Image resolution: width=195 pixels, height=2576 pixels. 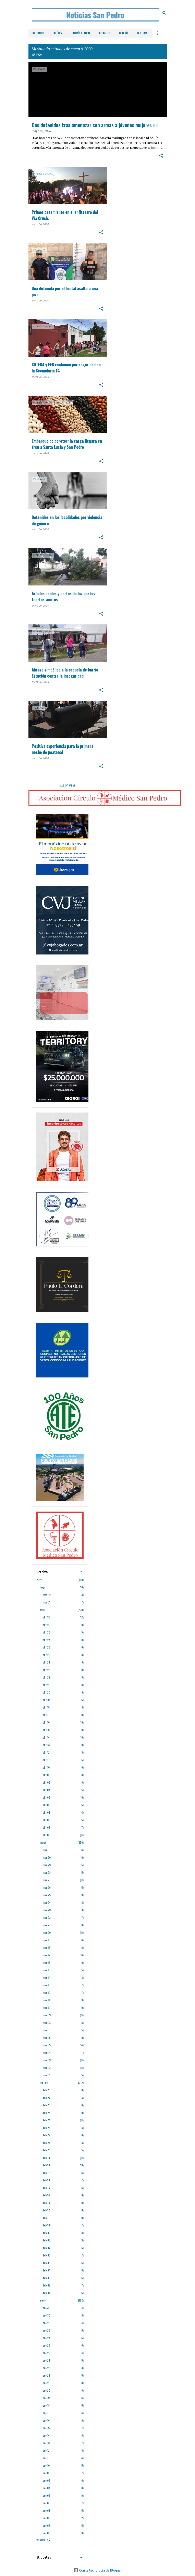 What do you see at coordinates (46, 2218) in the screenshot?
I see `feb 11` at bounding box center [46, 2218].